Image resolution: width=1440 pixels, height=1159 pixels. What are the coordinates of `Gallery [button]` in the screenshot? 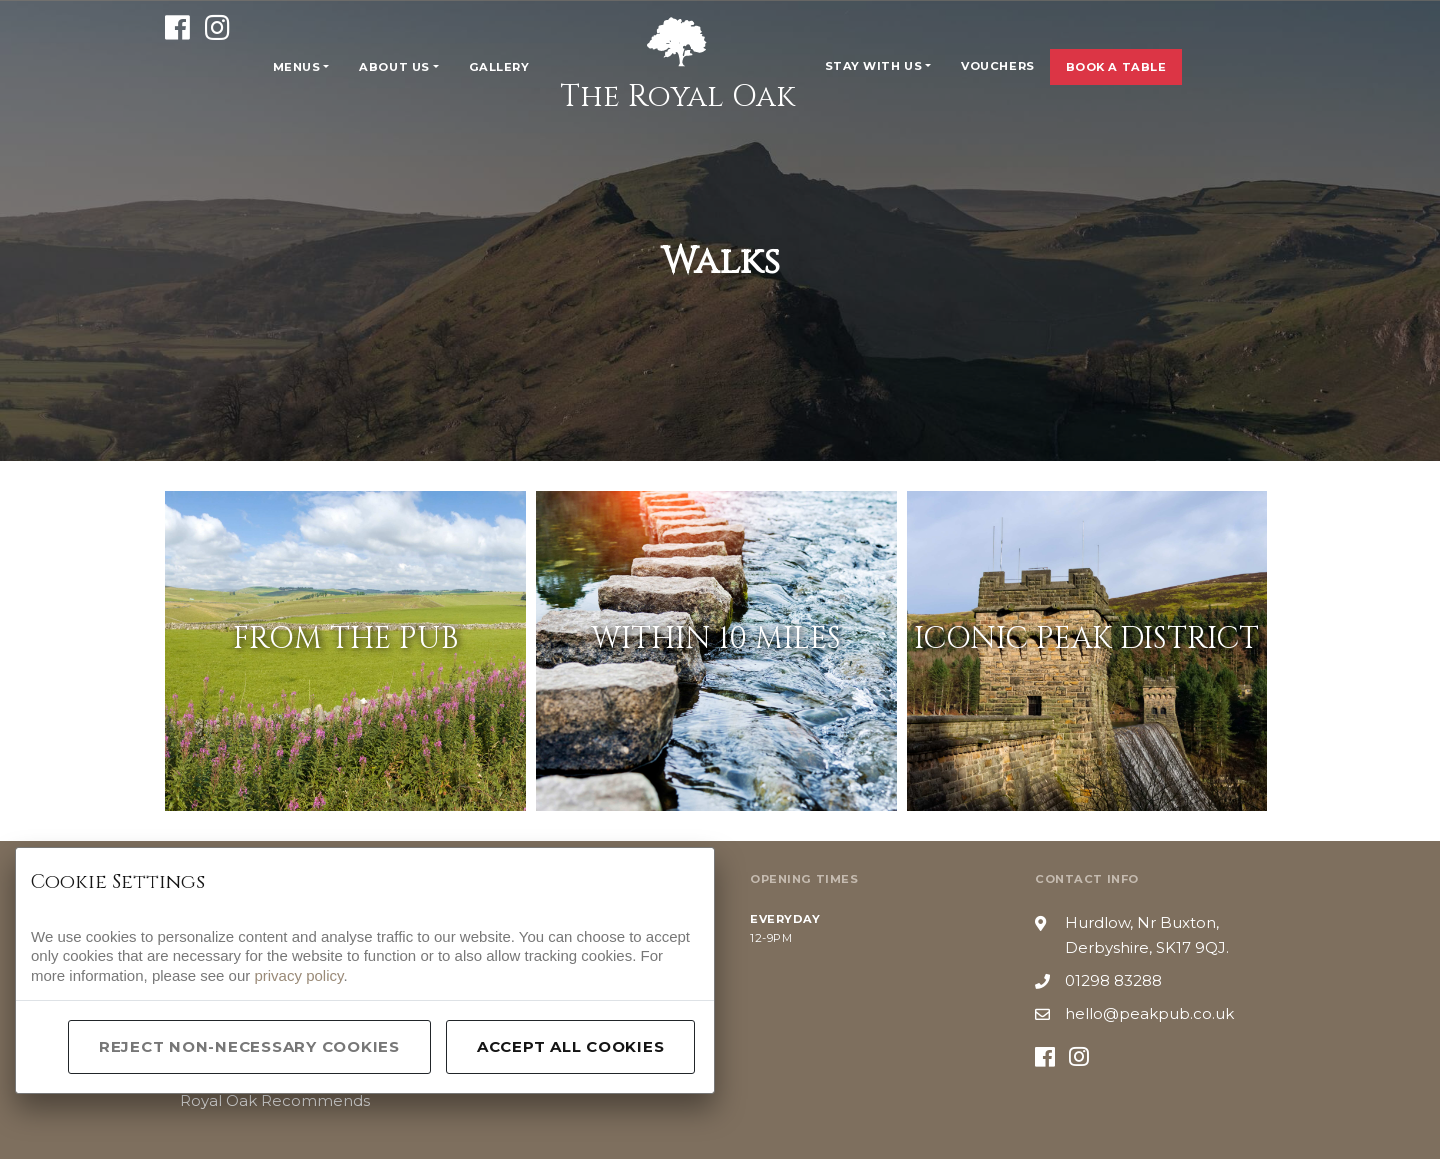 It's located at (499, 67).